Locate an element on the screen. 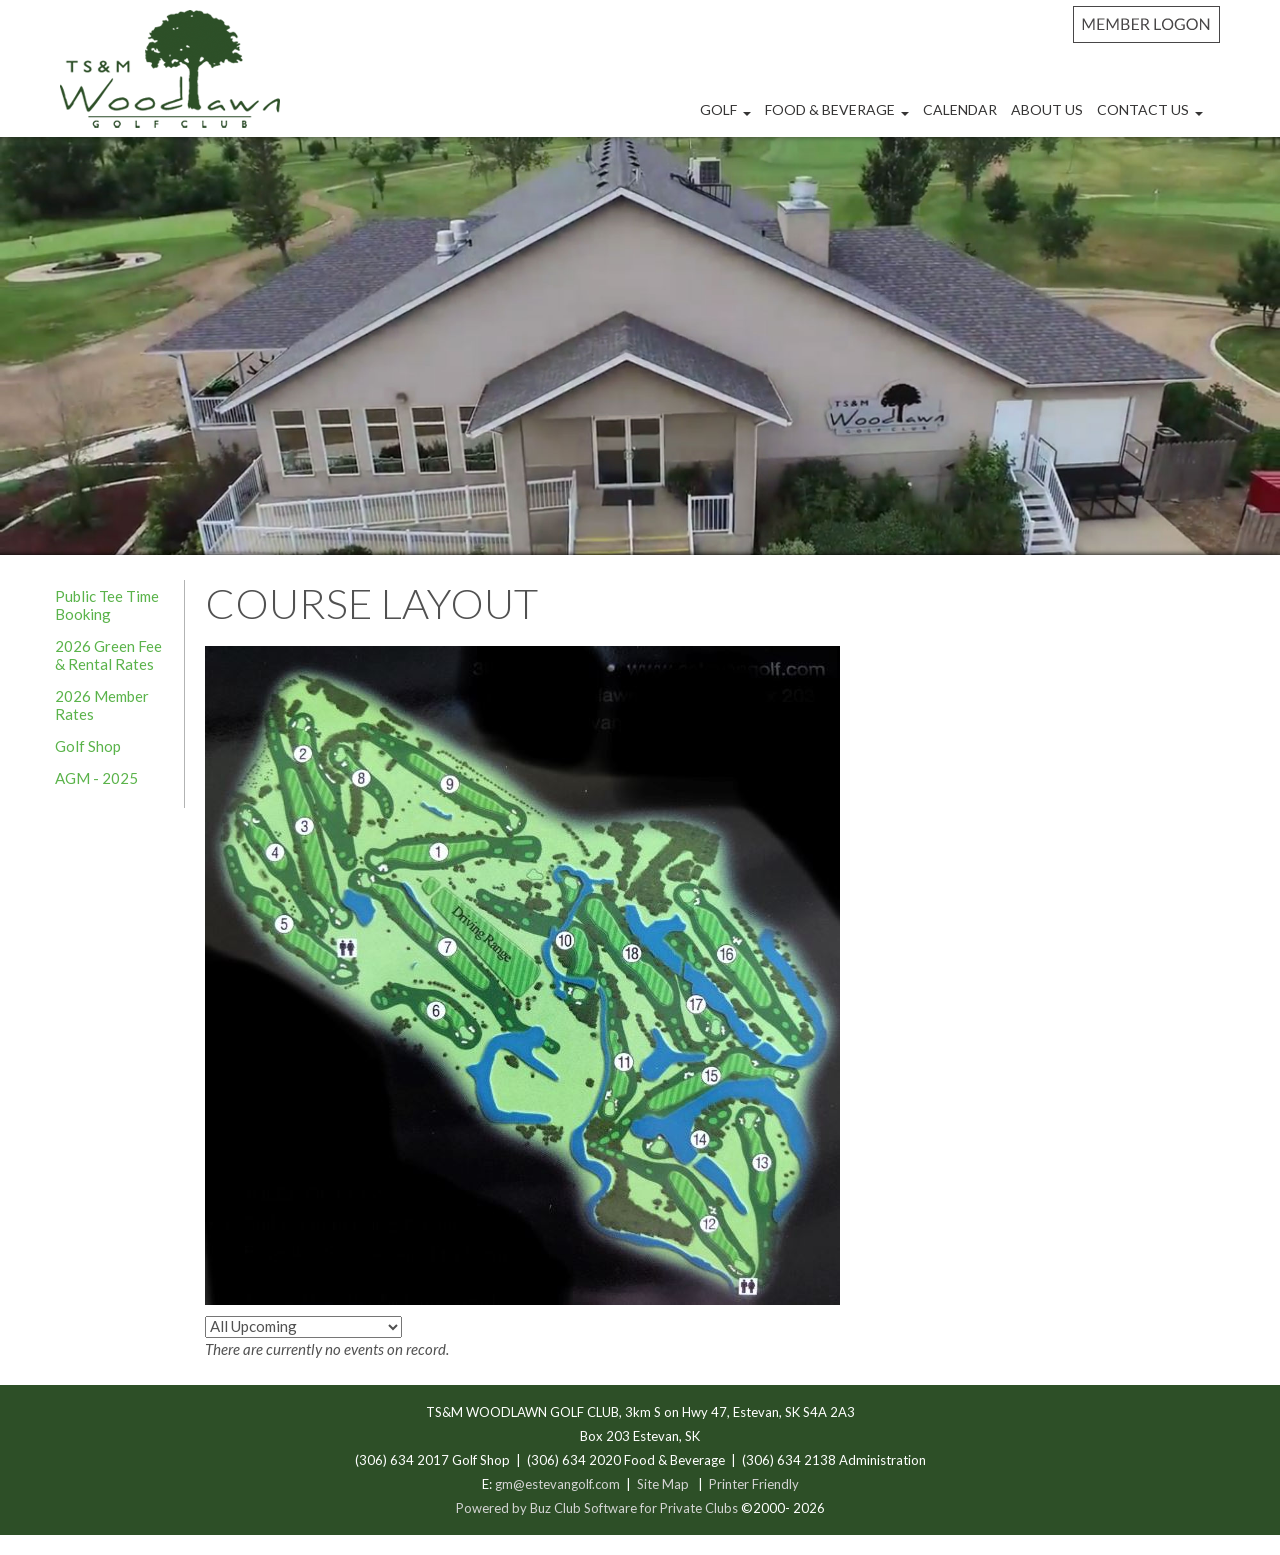 The height and width of the screenshot is (1555, 1280). Powered by Buz Club Software for Private Clubs is located at coordinates (598, 1508).